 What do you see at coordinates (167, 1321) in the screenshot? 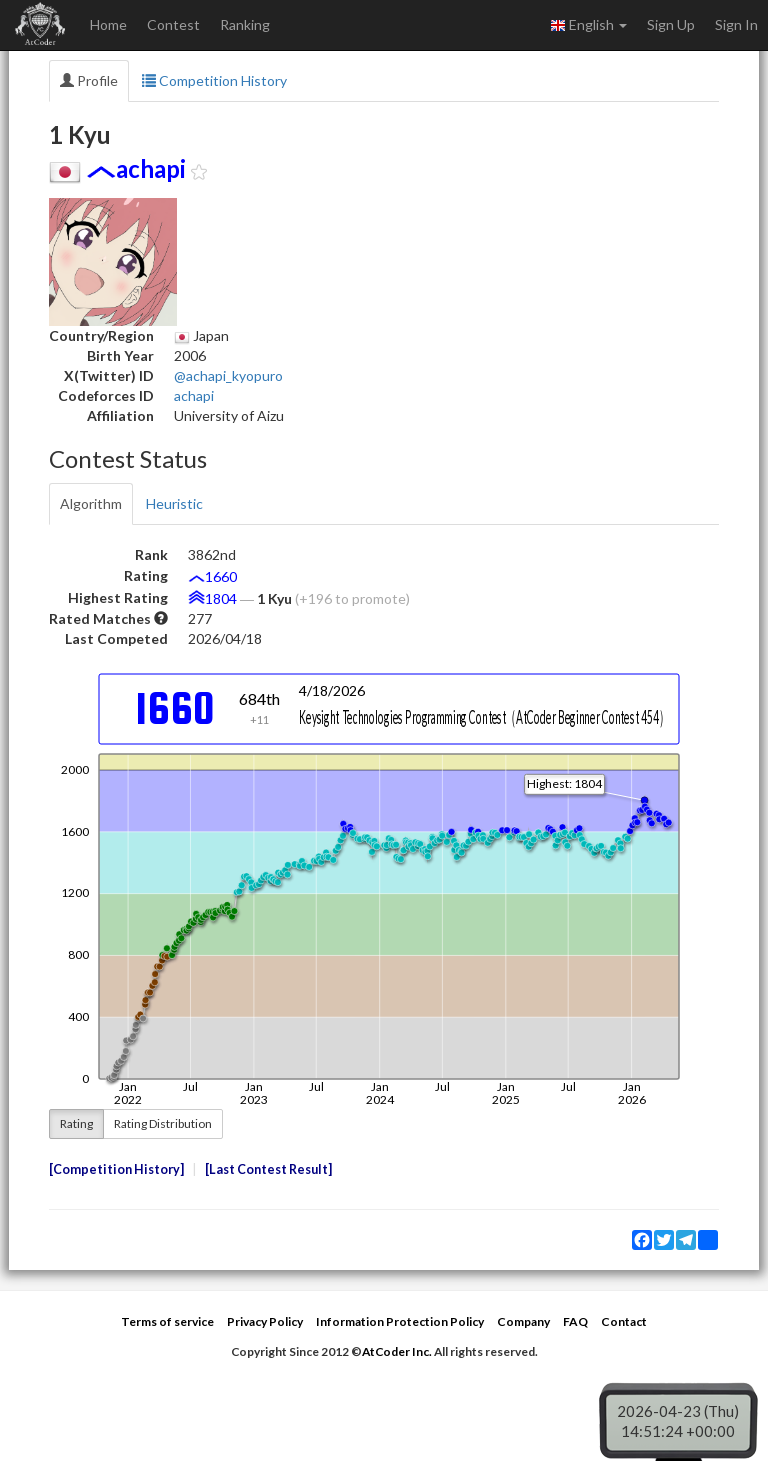
I see `Terms of service` at bounding box center [167, 1321].